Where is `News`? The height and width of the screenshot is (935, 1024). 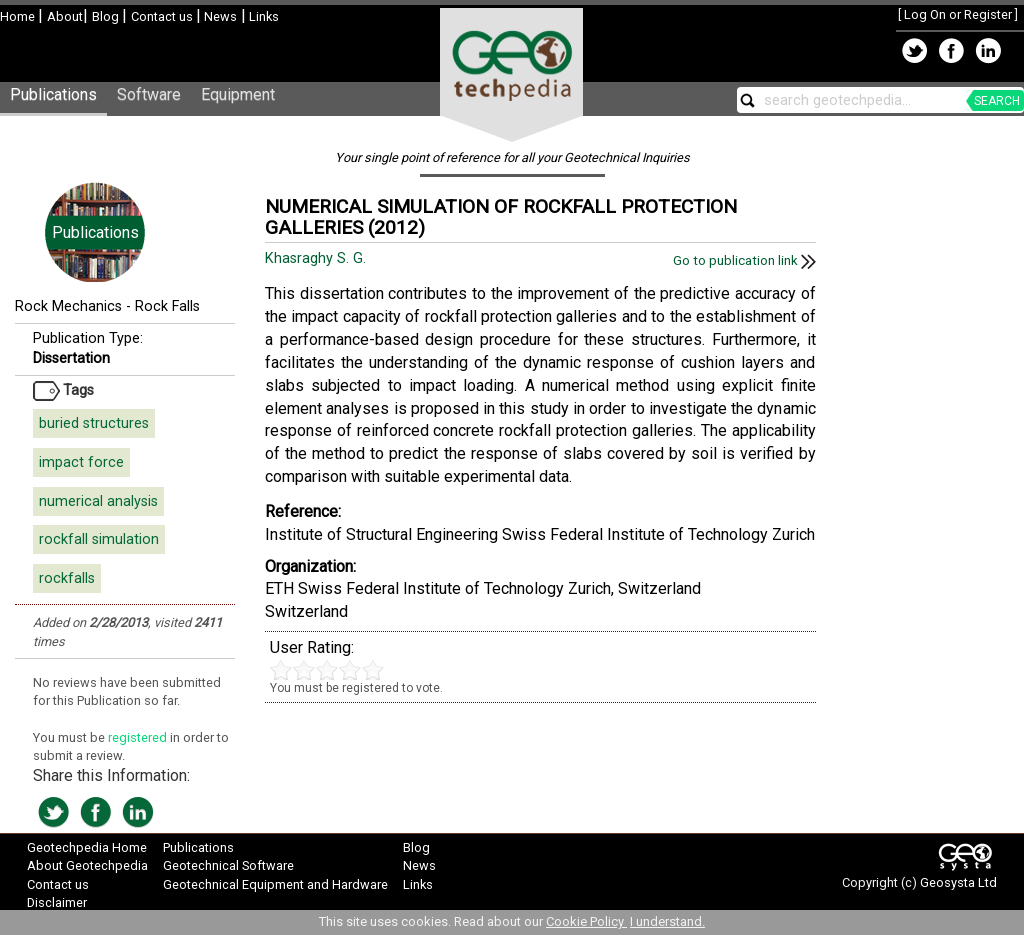 News is located at coordinates (219, 16).